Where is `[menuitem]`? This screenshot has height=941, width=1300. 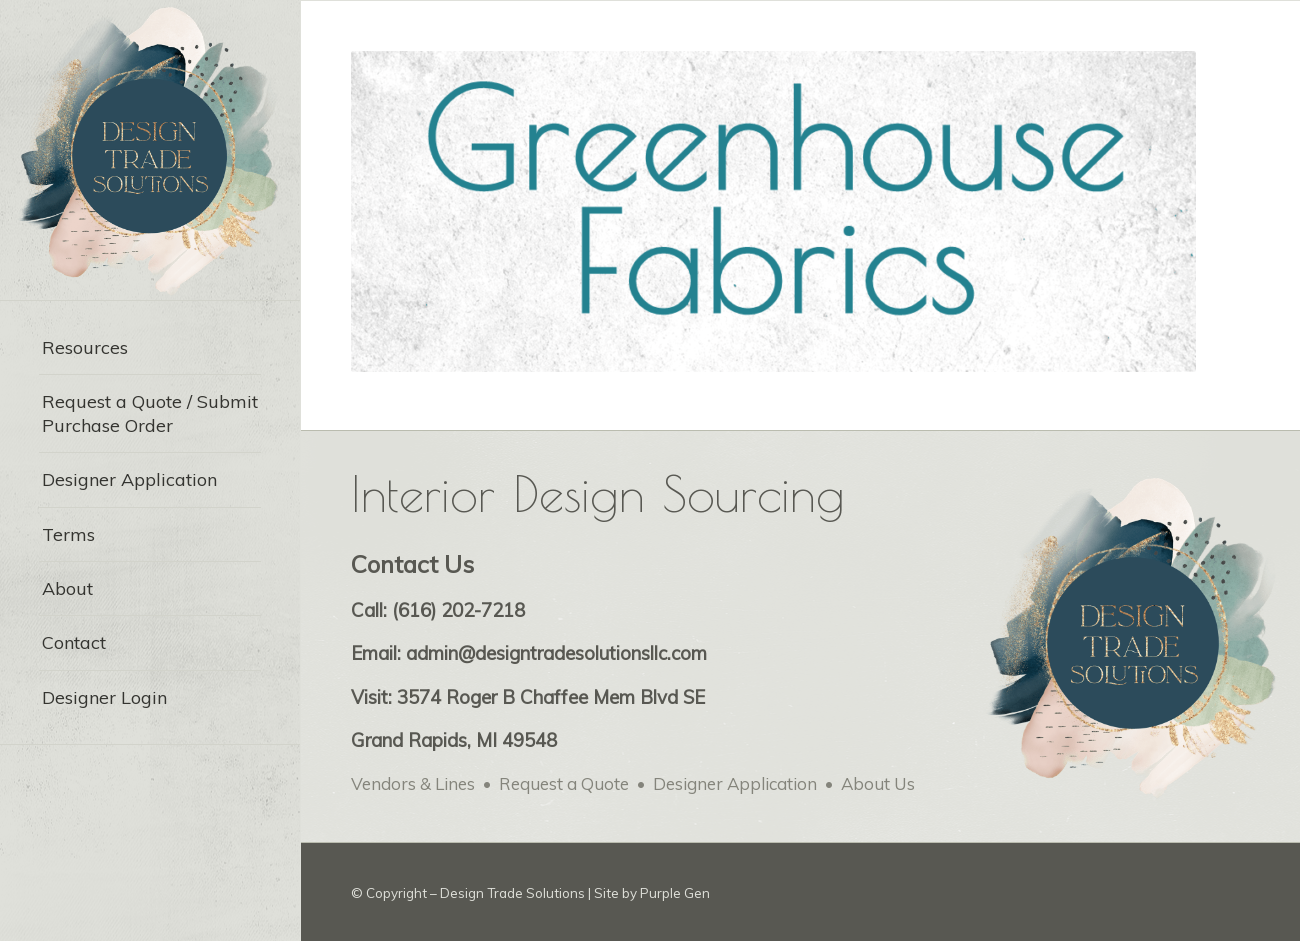
[menuitem] is located at coordinates (150, 348).